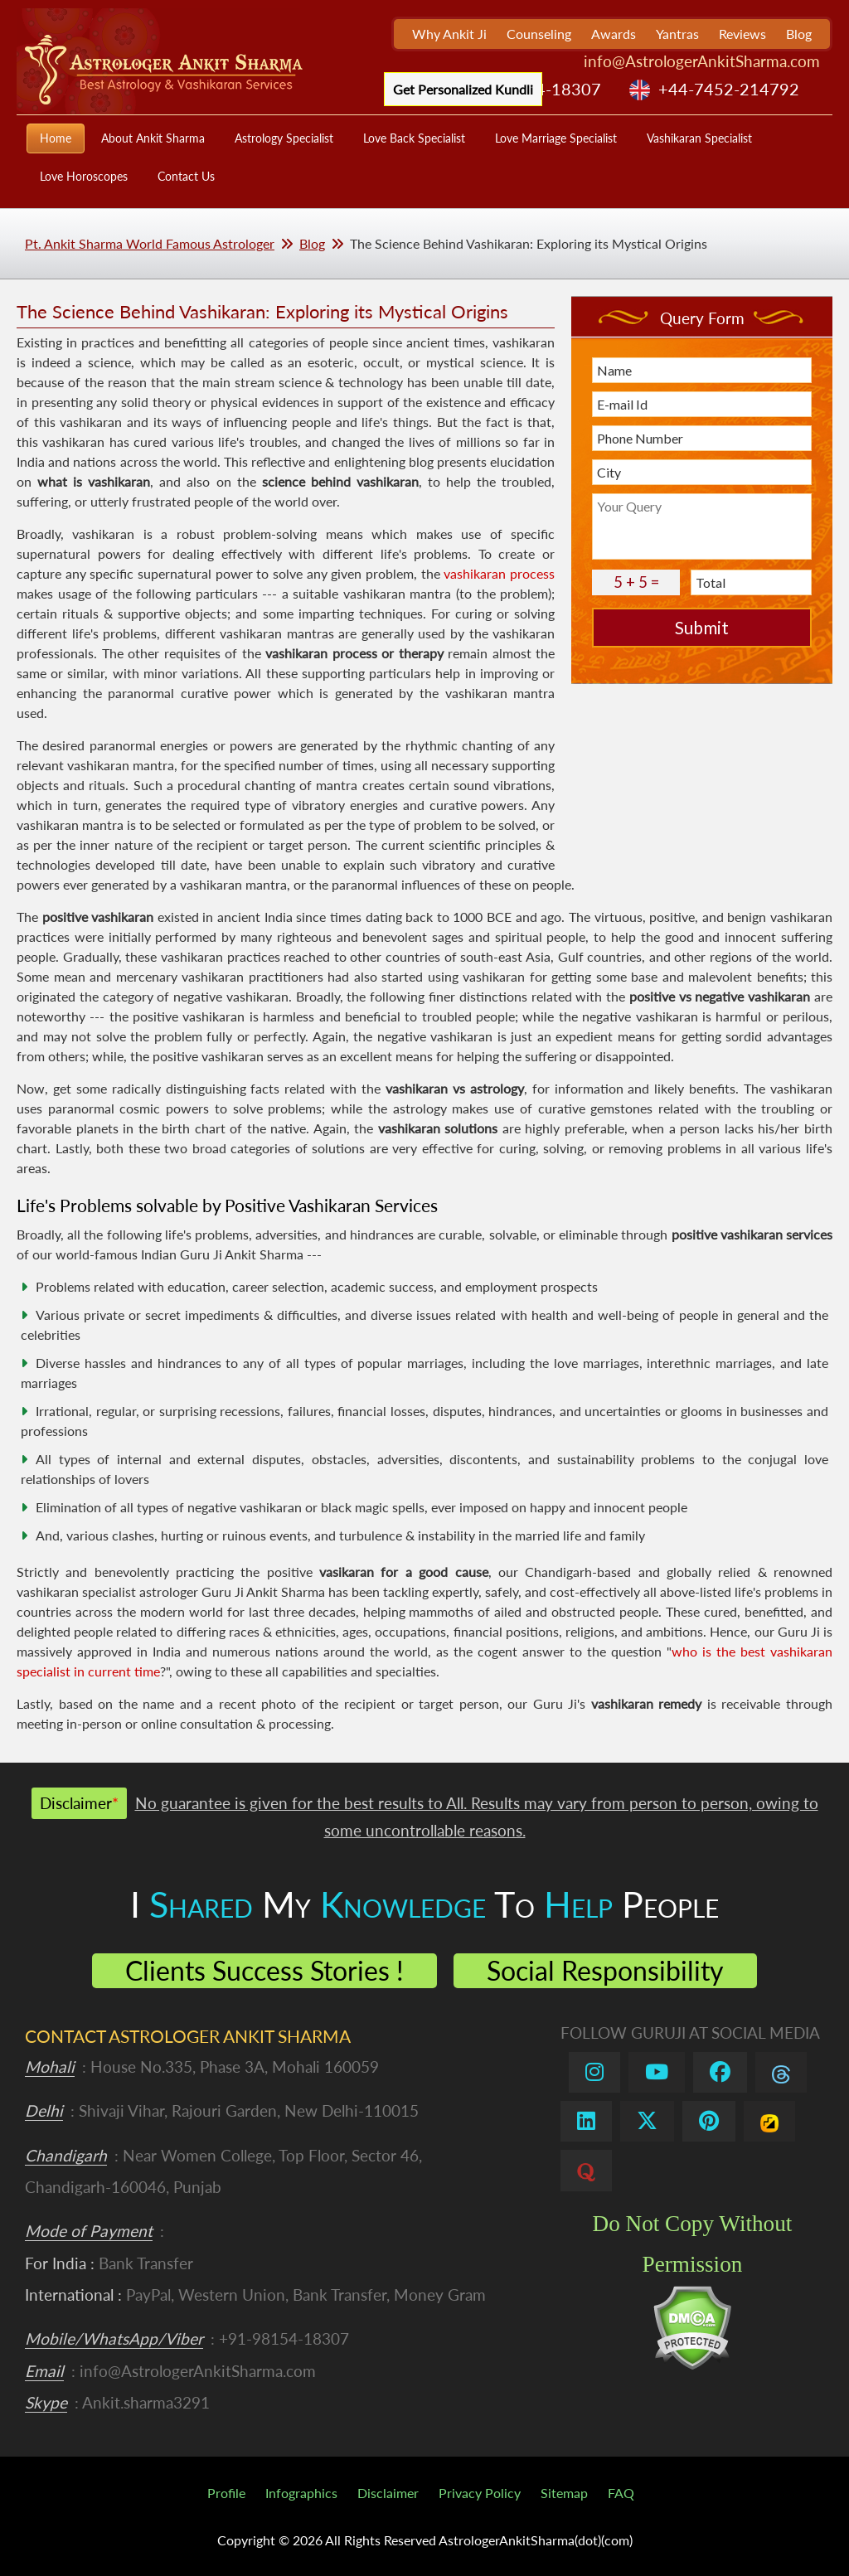  I want to click on Reviews, so click(742, 33).